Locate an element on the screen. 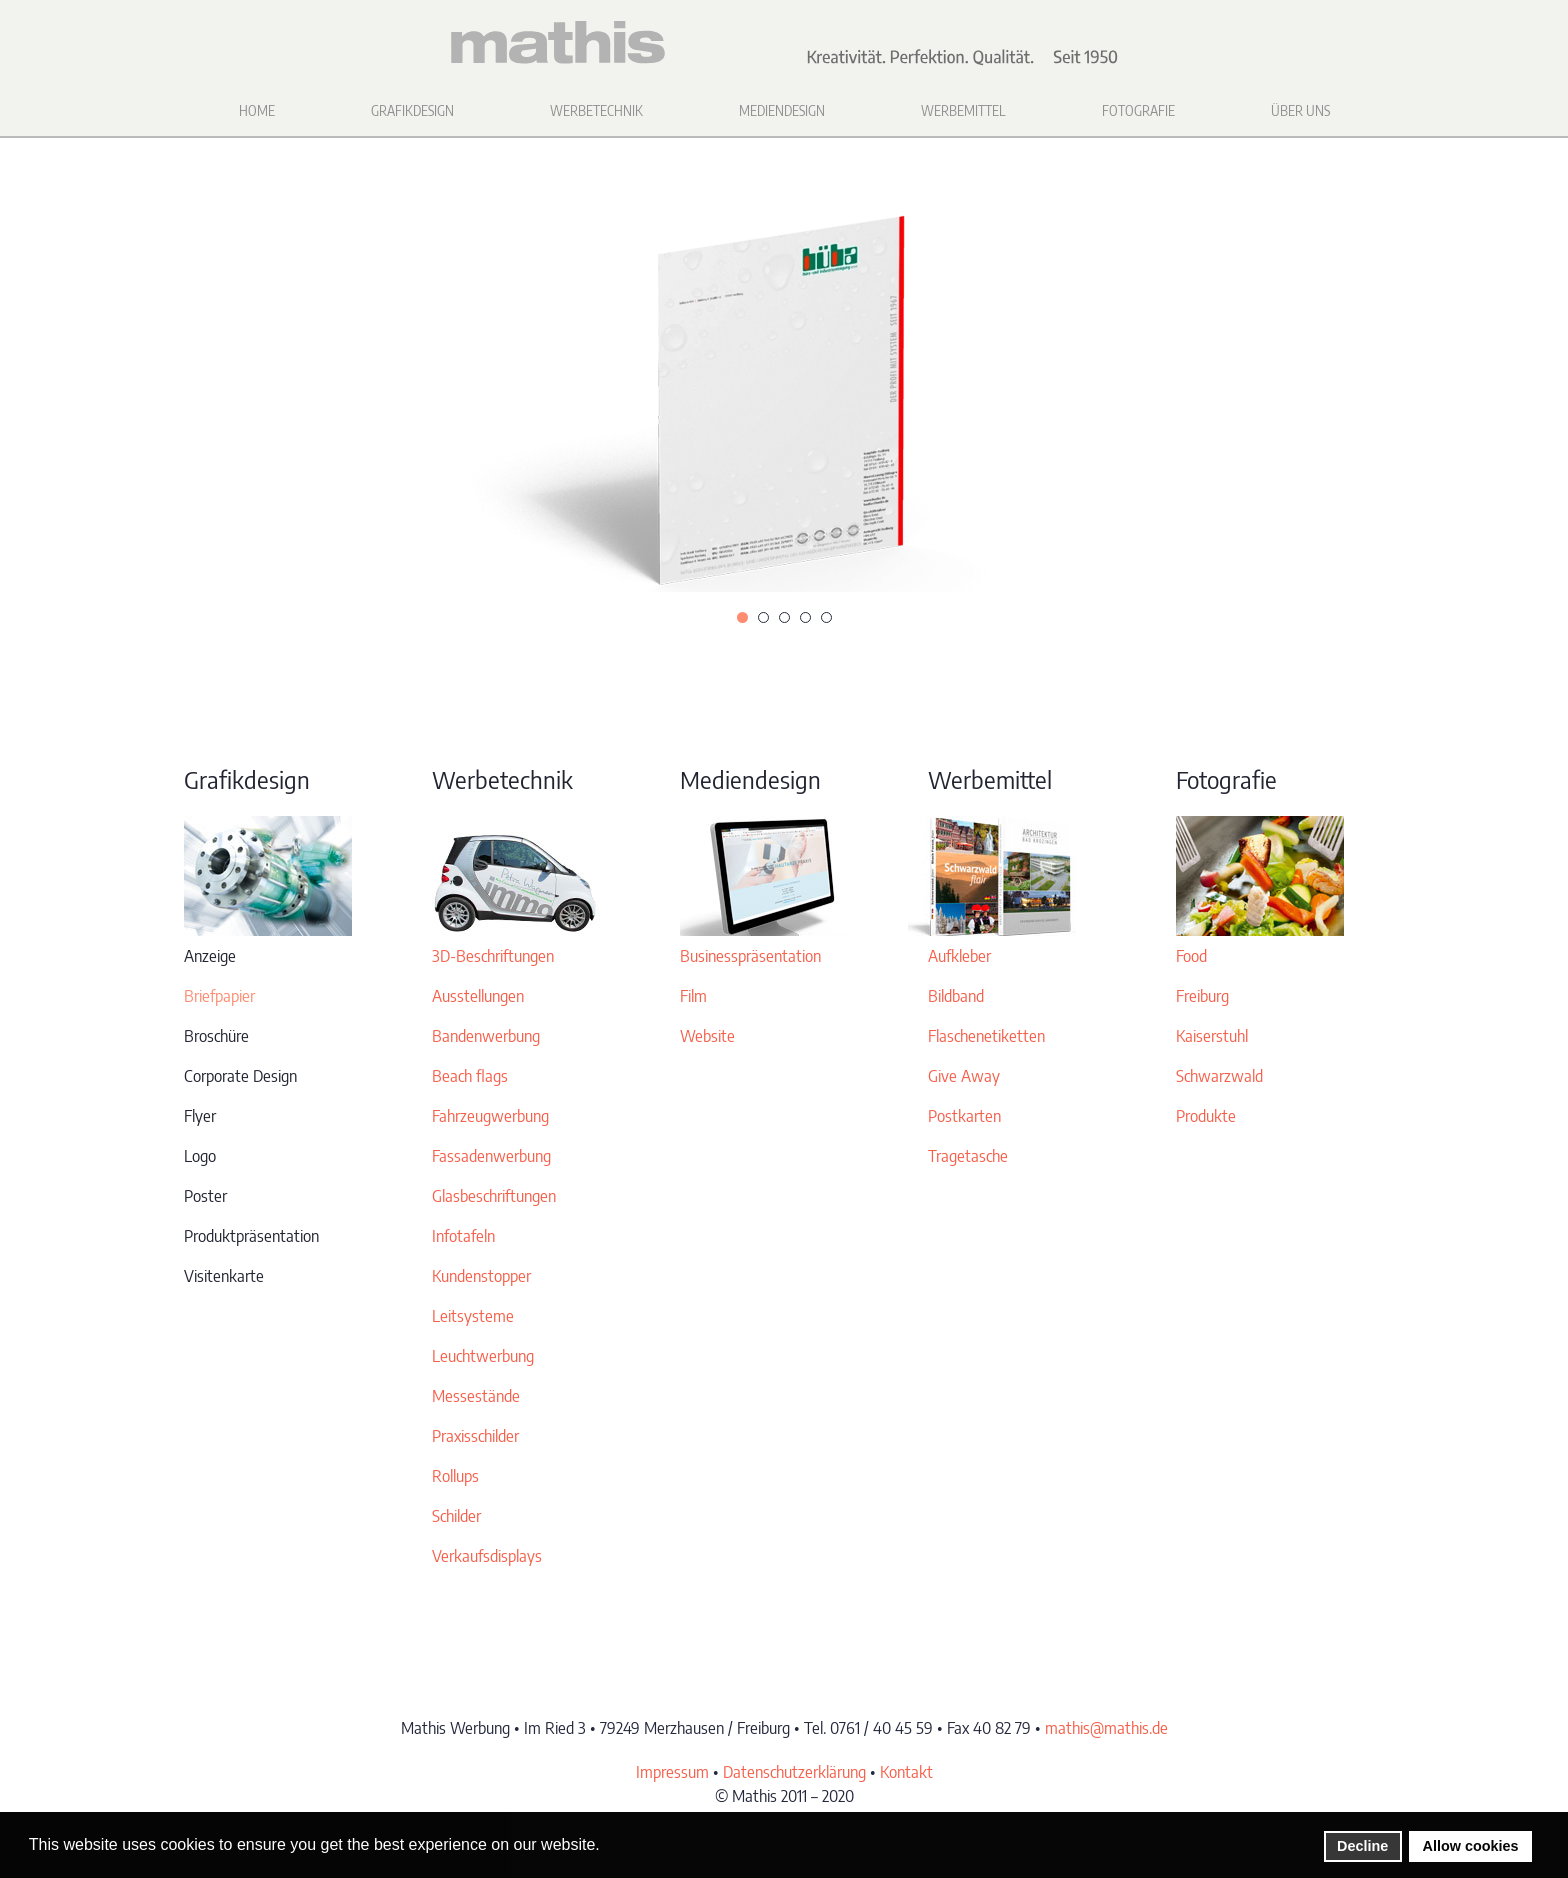 The height and width of the screenshot is (1878, 1568). Broschüre is located at coordinates (216, 1036).